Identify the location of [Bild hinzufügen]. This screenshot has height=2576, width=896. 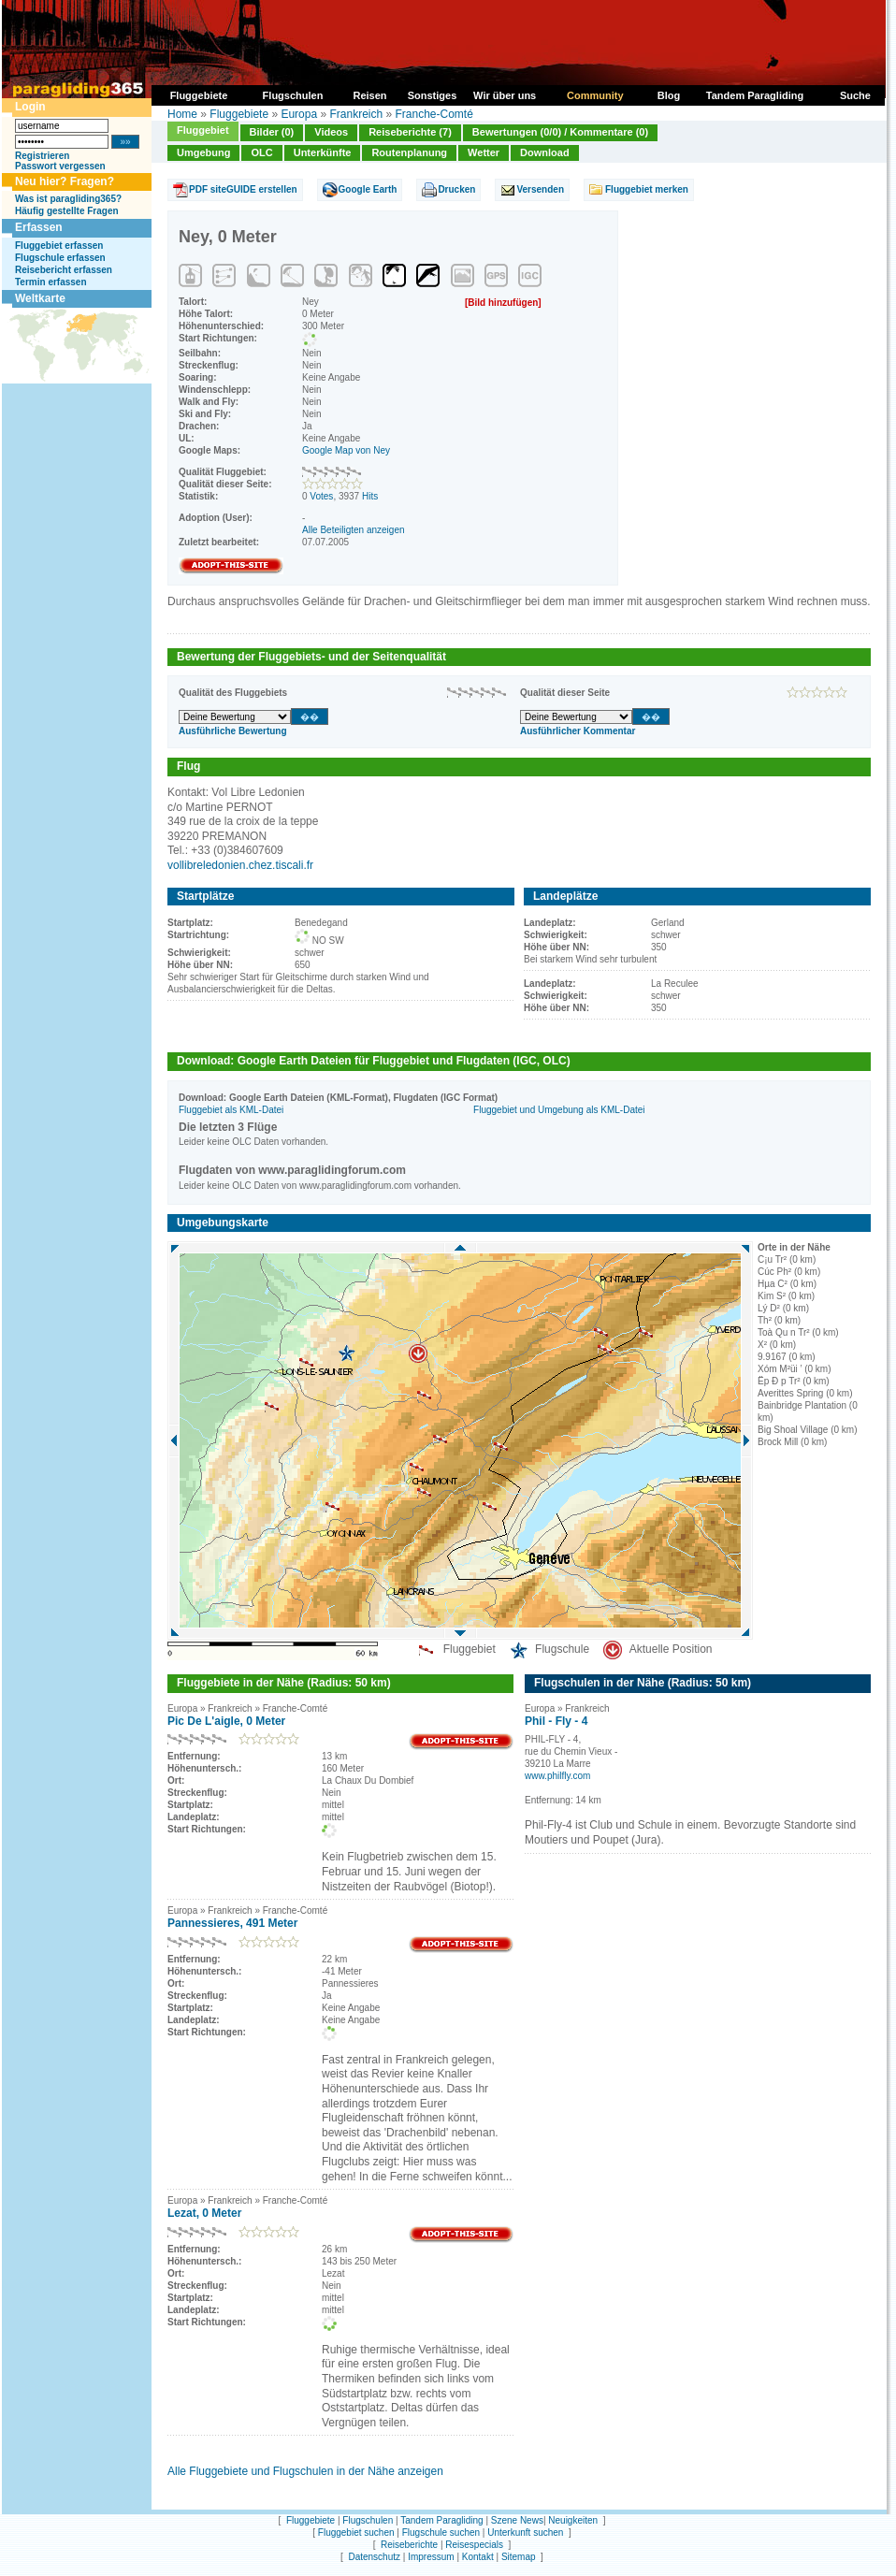
(503, 302).